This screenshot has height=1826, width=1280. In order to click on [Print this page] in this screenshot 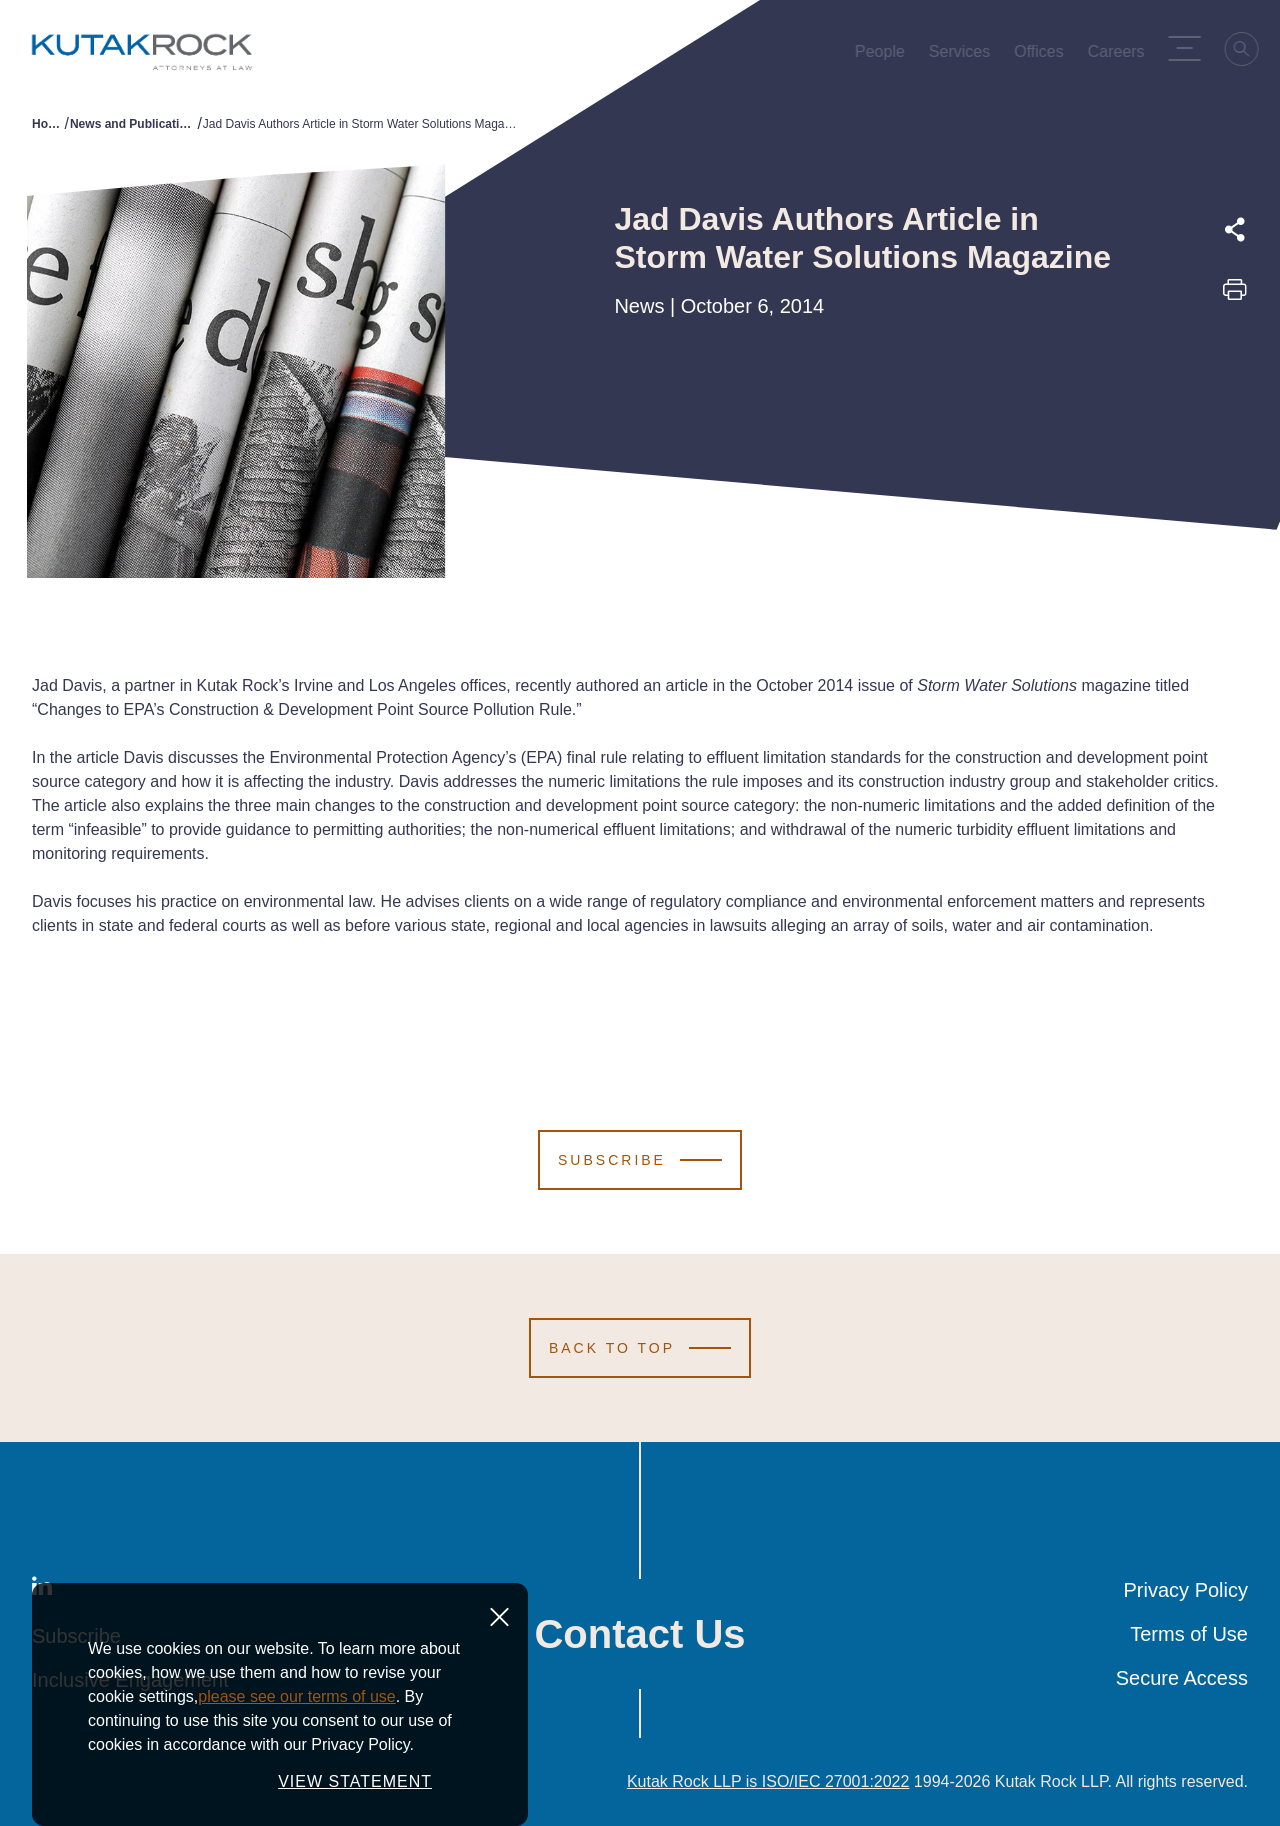, I will do `click(1235, 296)`.